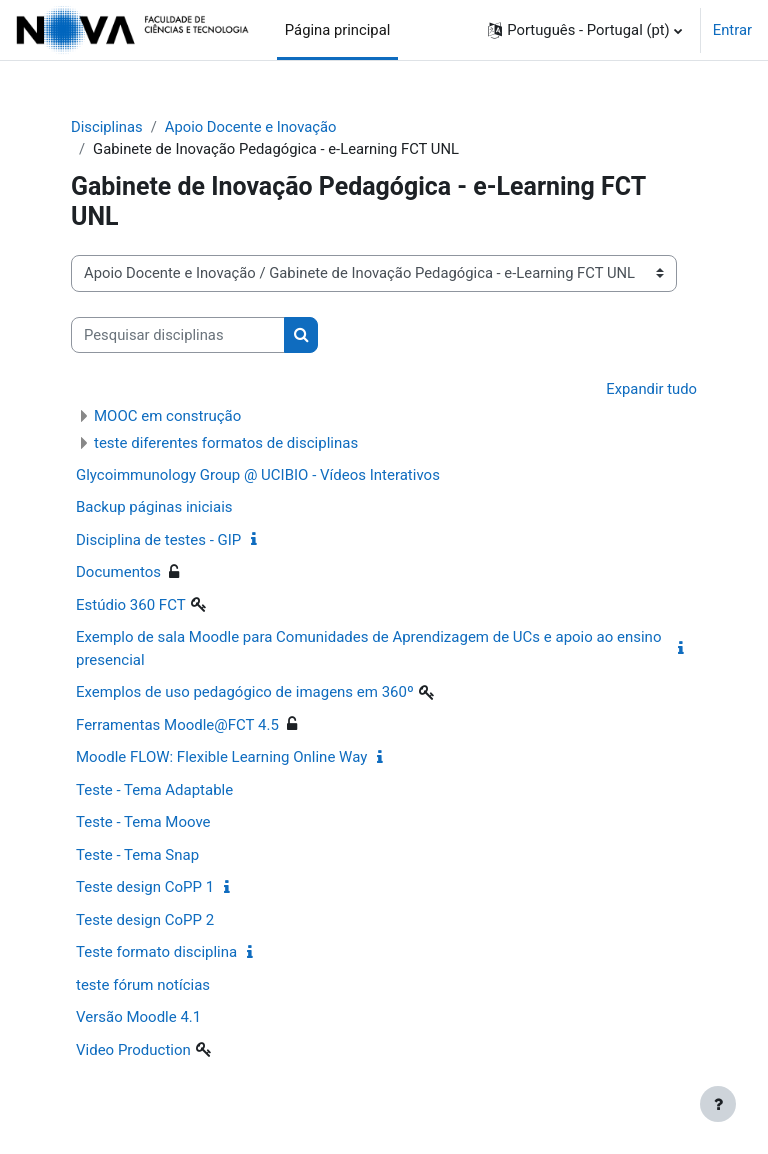 The width and height of the screenshot is (768, 1154). What do you see at coordinates (732, 30) in the screenshot?
I see `Entrar` at bounding box center [732, 30].